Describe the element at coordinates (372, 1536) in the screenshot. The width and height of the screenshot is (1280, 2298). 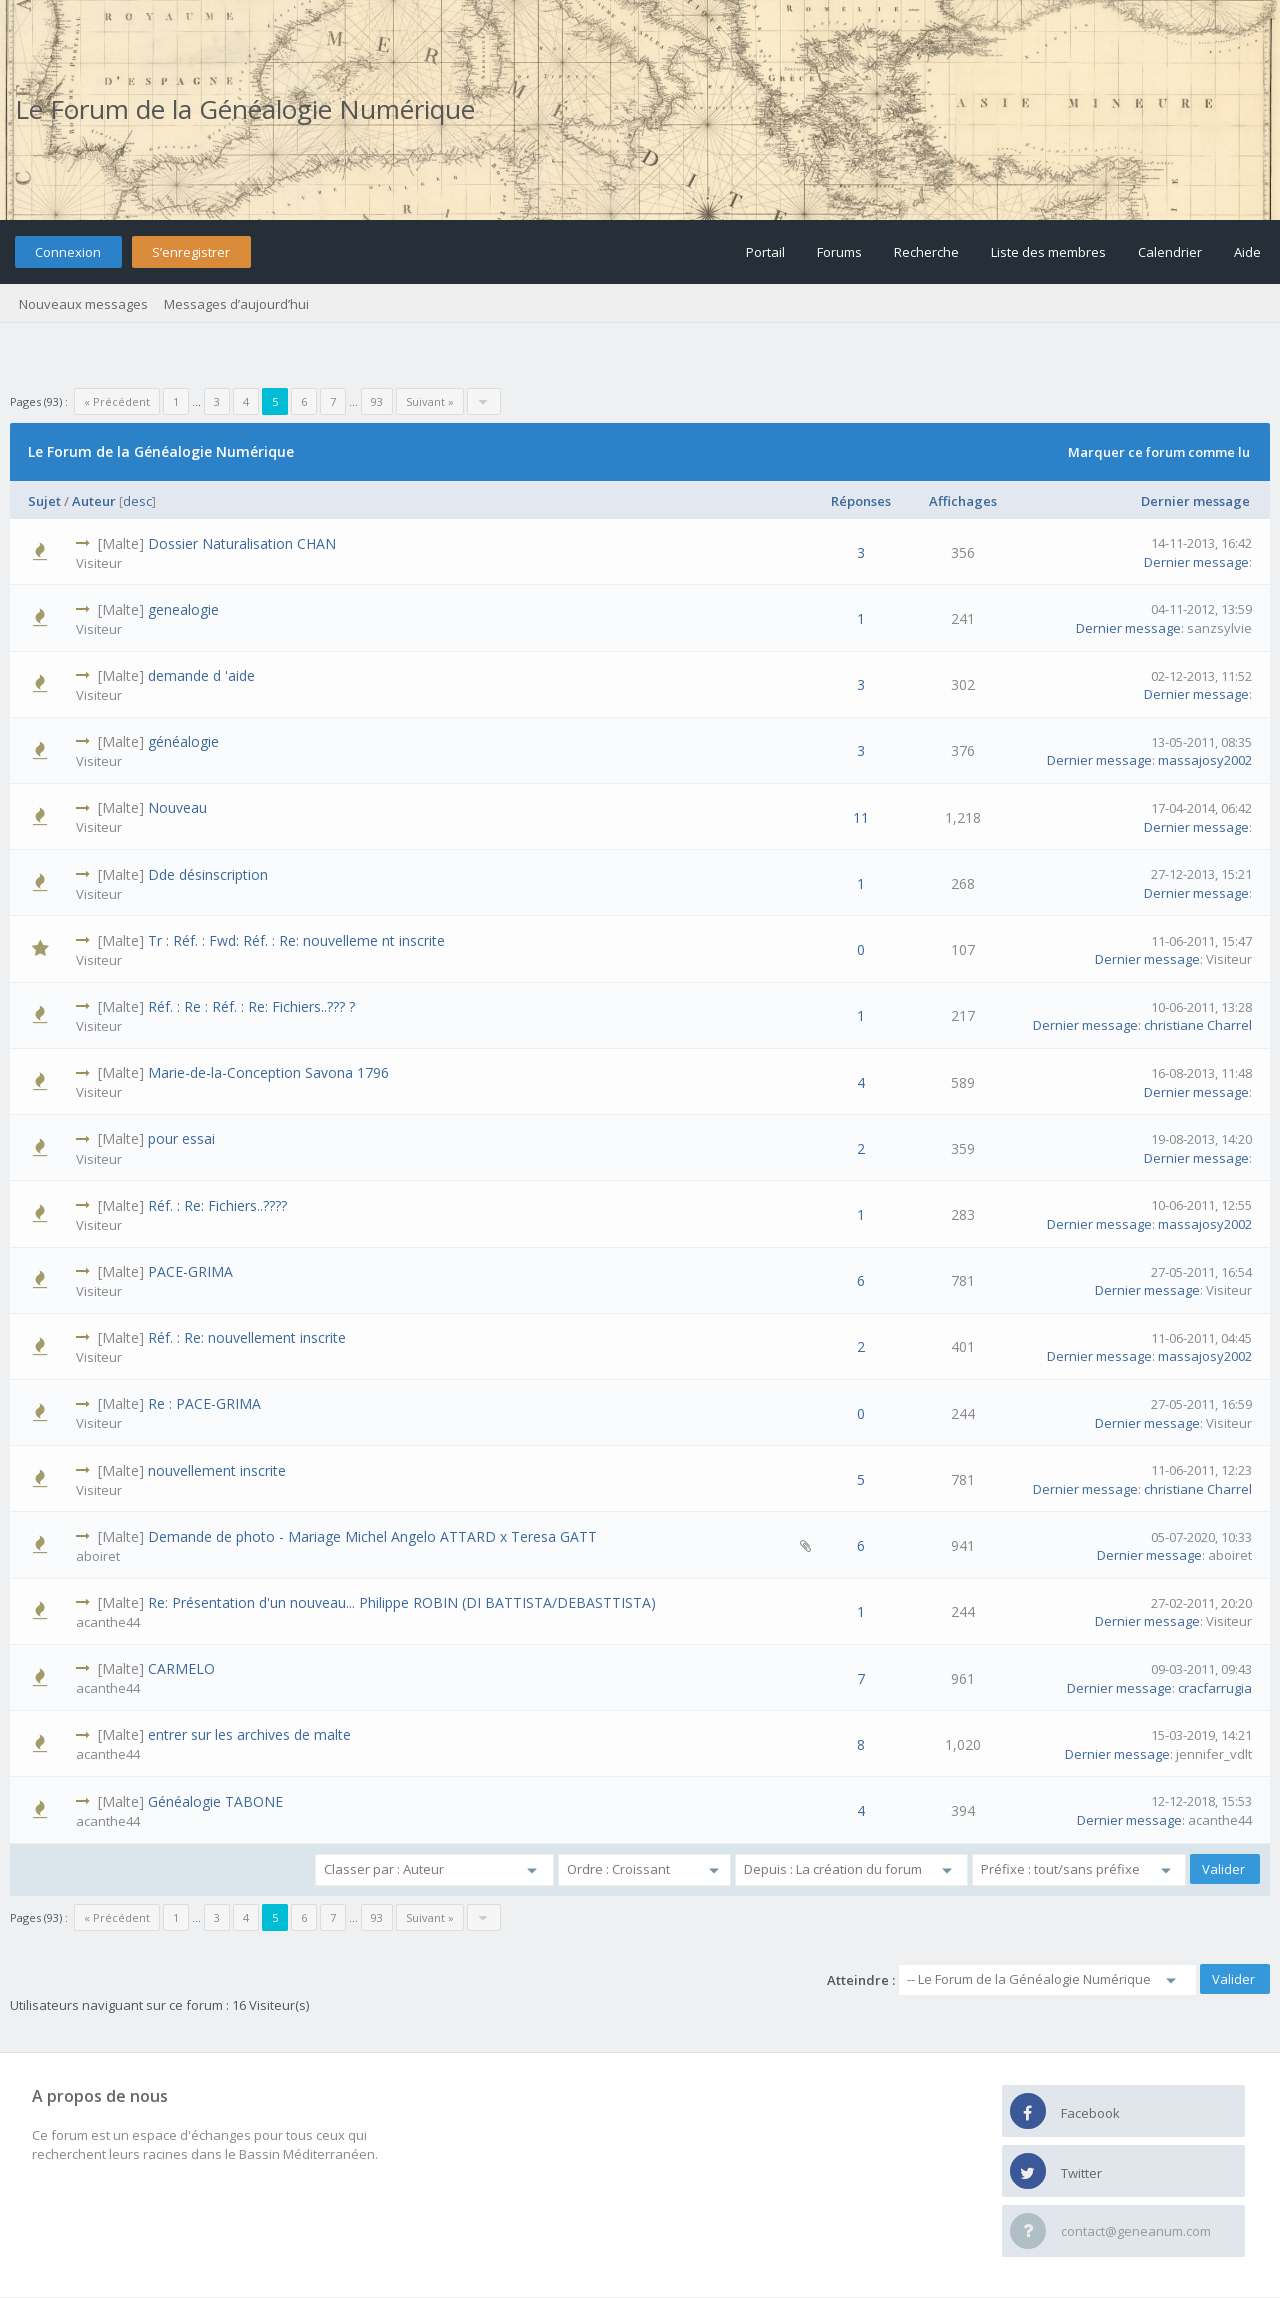
I see `Demande de photo - Mariage Michel Angelo ATTARD x Teresa GATT` at that location.